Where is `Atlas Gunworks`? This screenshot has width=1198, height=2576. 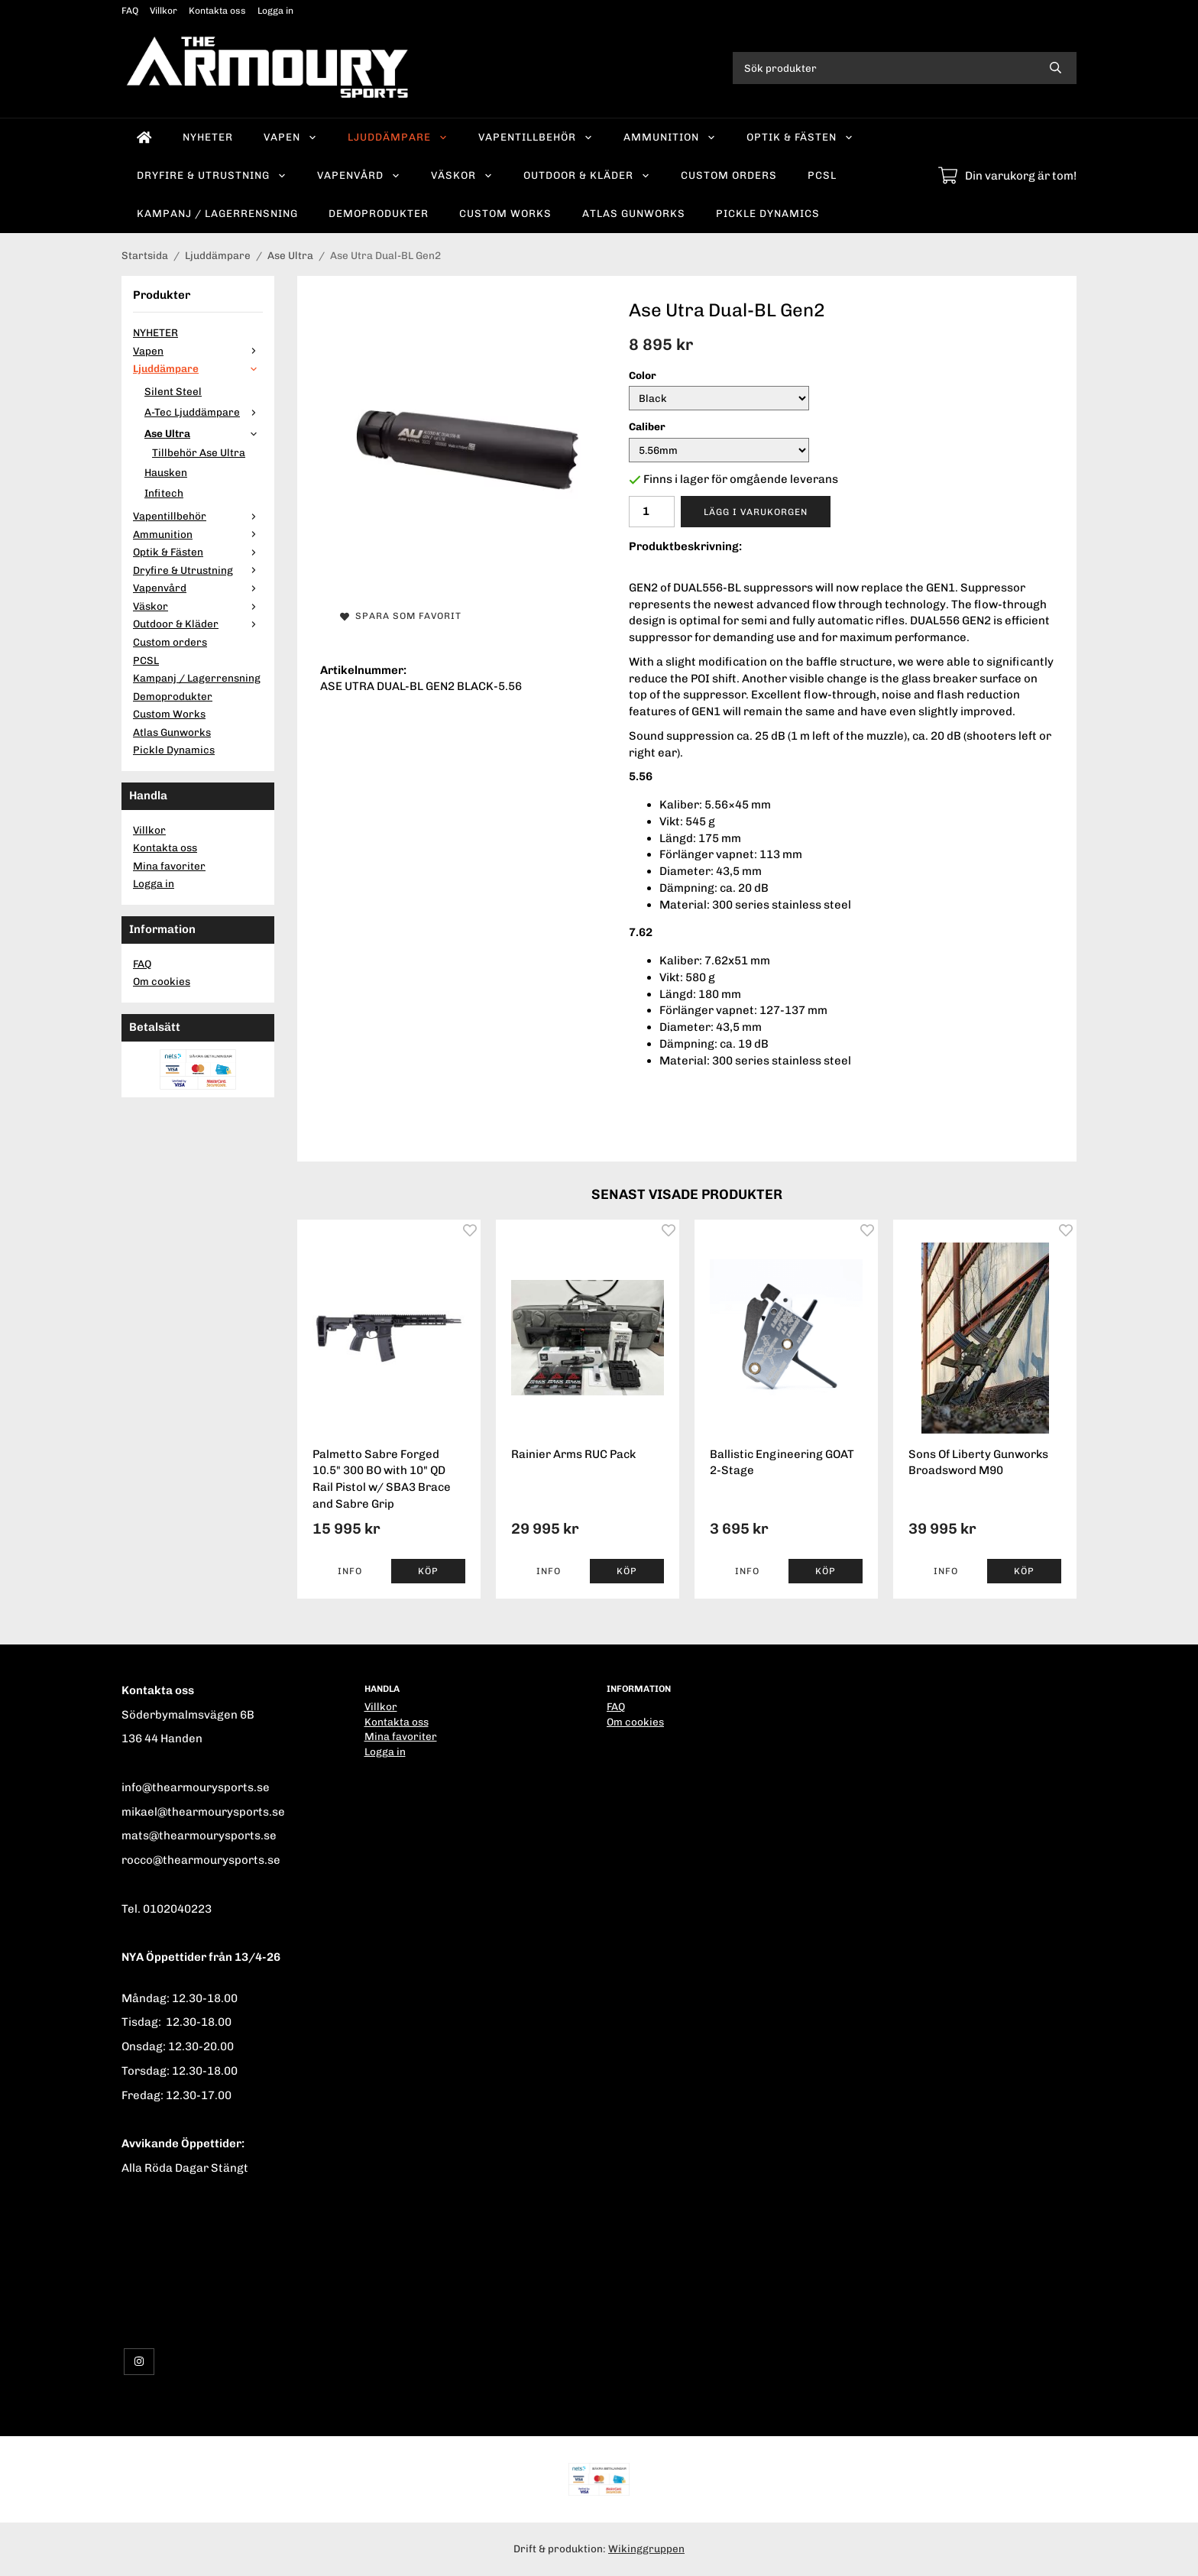
Atlas Gunworks is located at coordinates (633, 213).